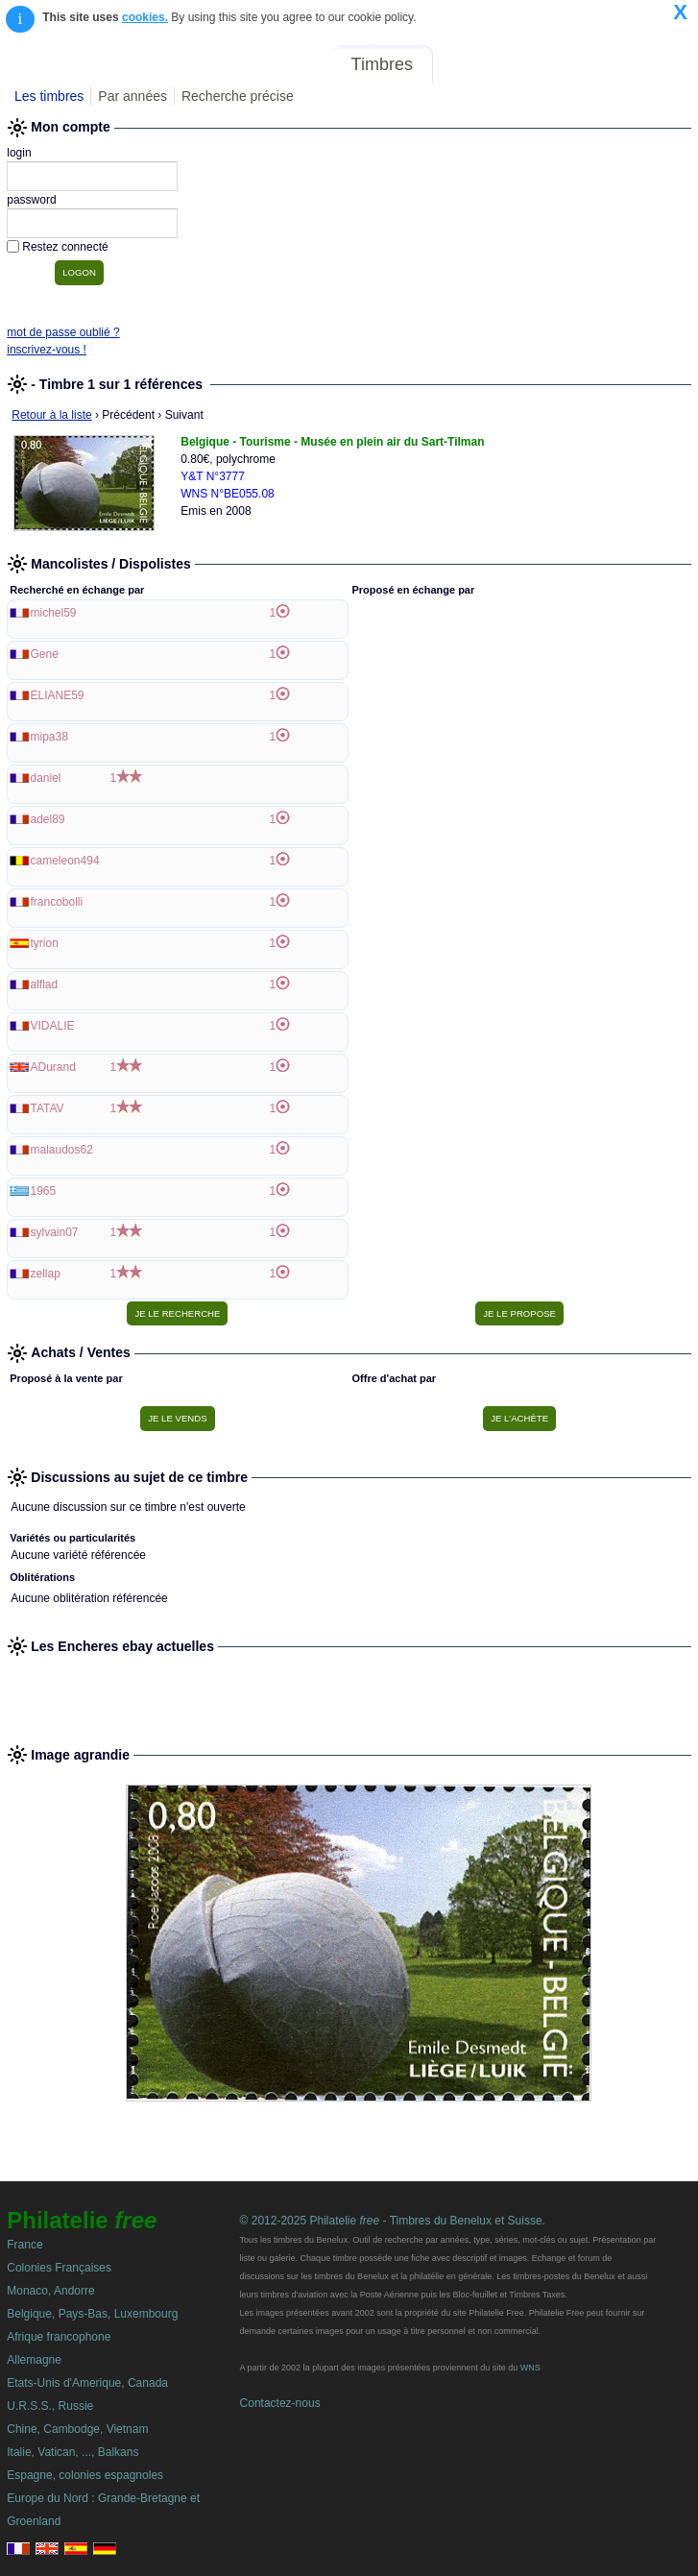 This screenshot has width=698, height=2576. I want to click on U.R.S.S., Russie, so click(50, 2406).